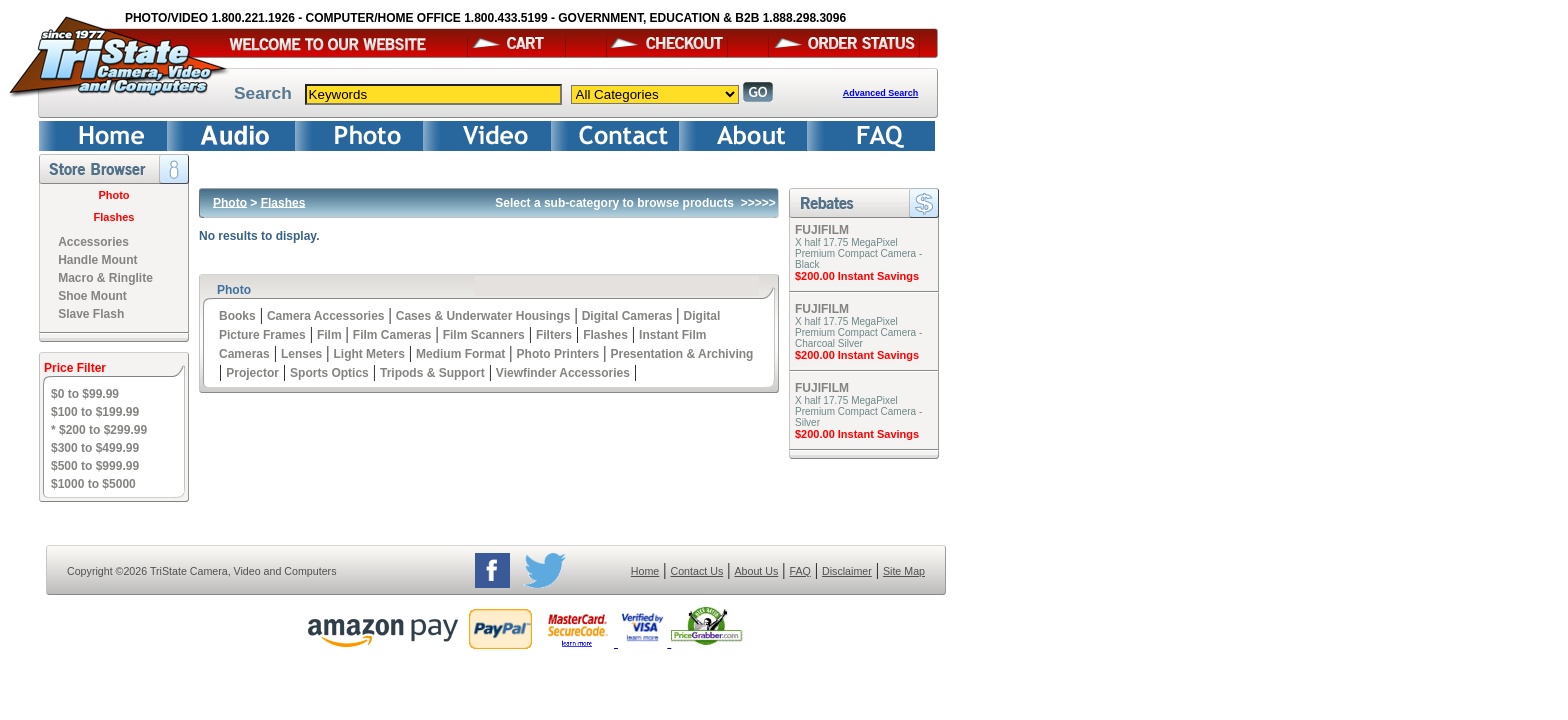  Describe the element at coordinates (858, 332) in the screenshot. I see `X half 17.75 MegaPixel Premium Compact Camera - Charcoal Silver` at that location.